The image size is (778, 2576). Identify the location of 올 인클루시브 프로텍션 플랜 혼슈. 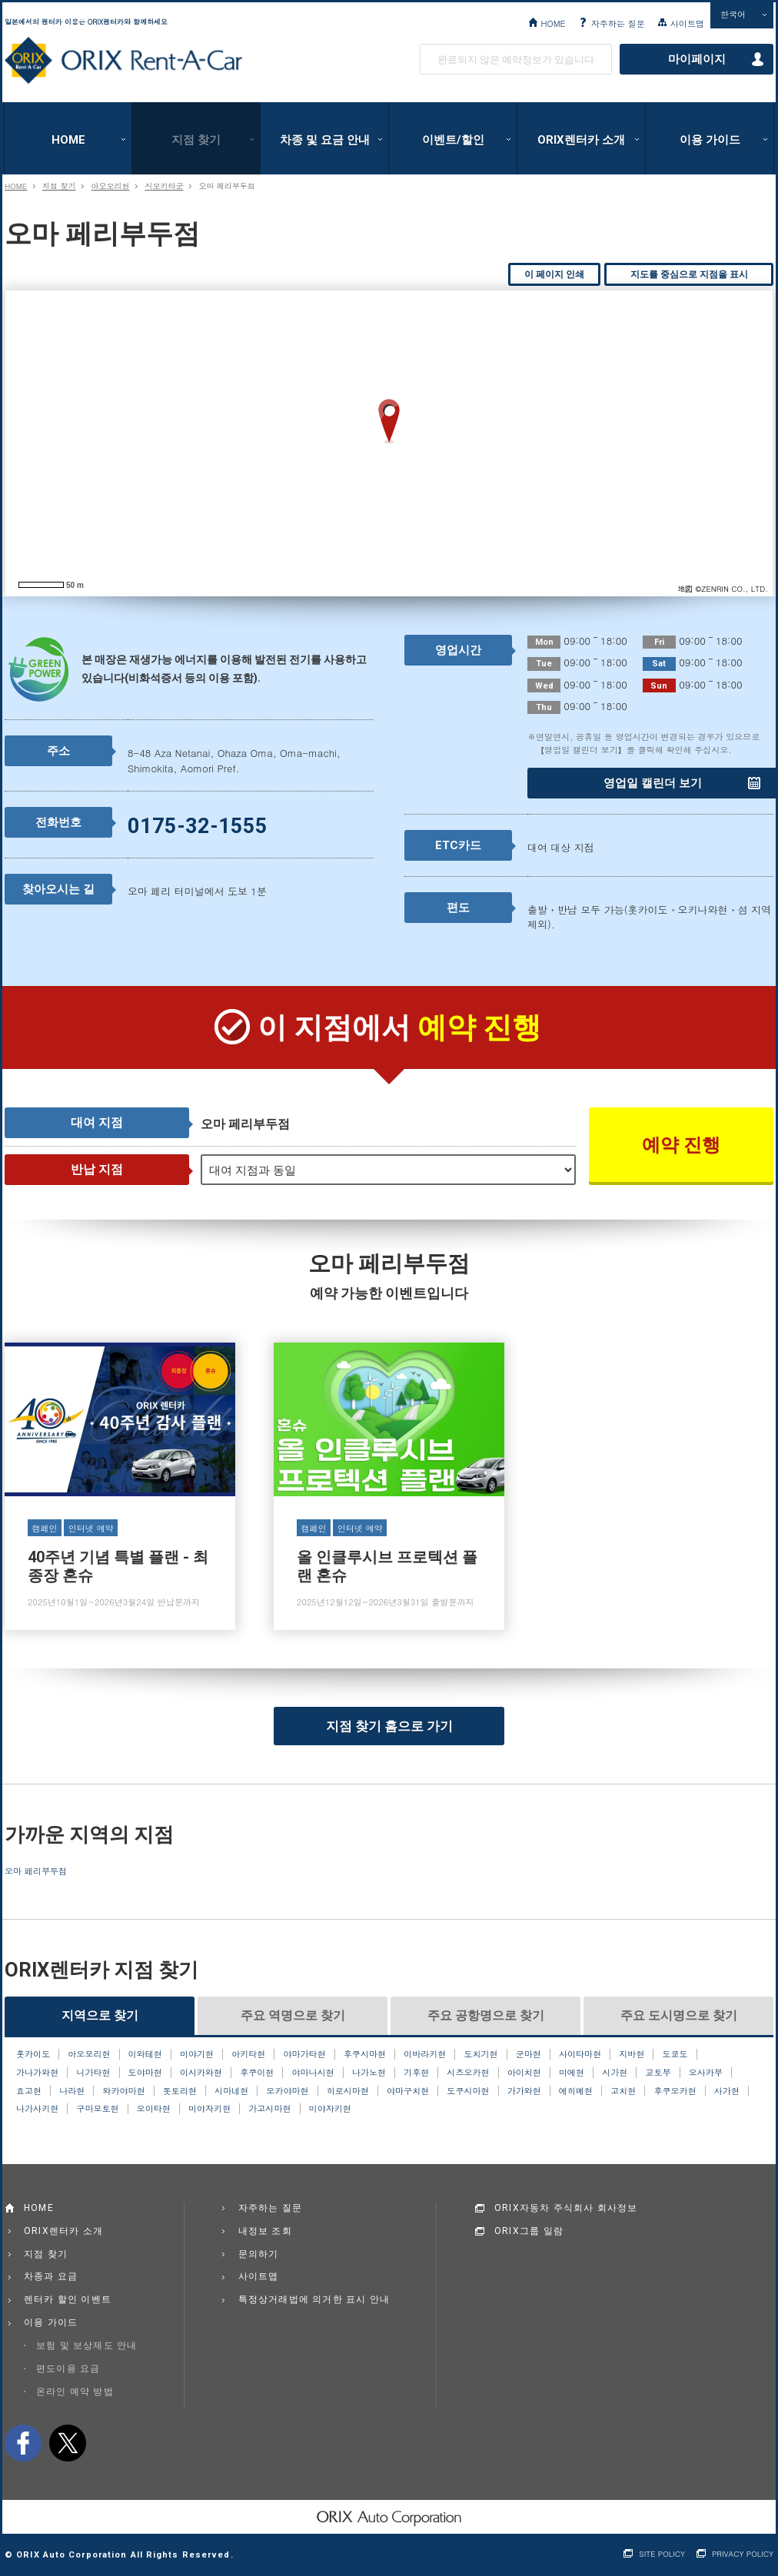
(389, 1486).